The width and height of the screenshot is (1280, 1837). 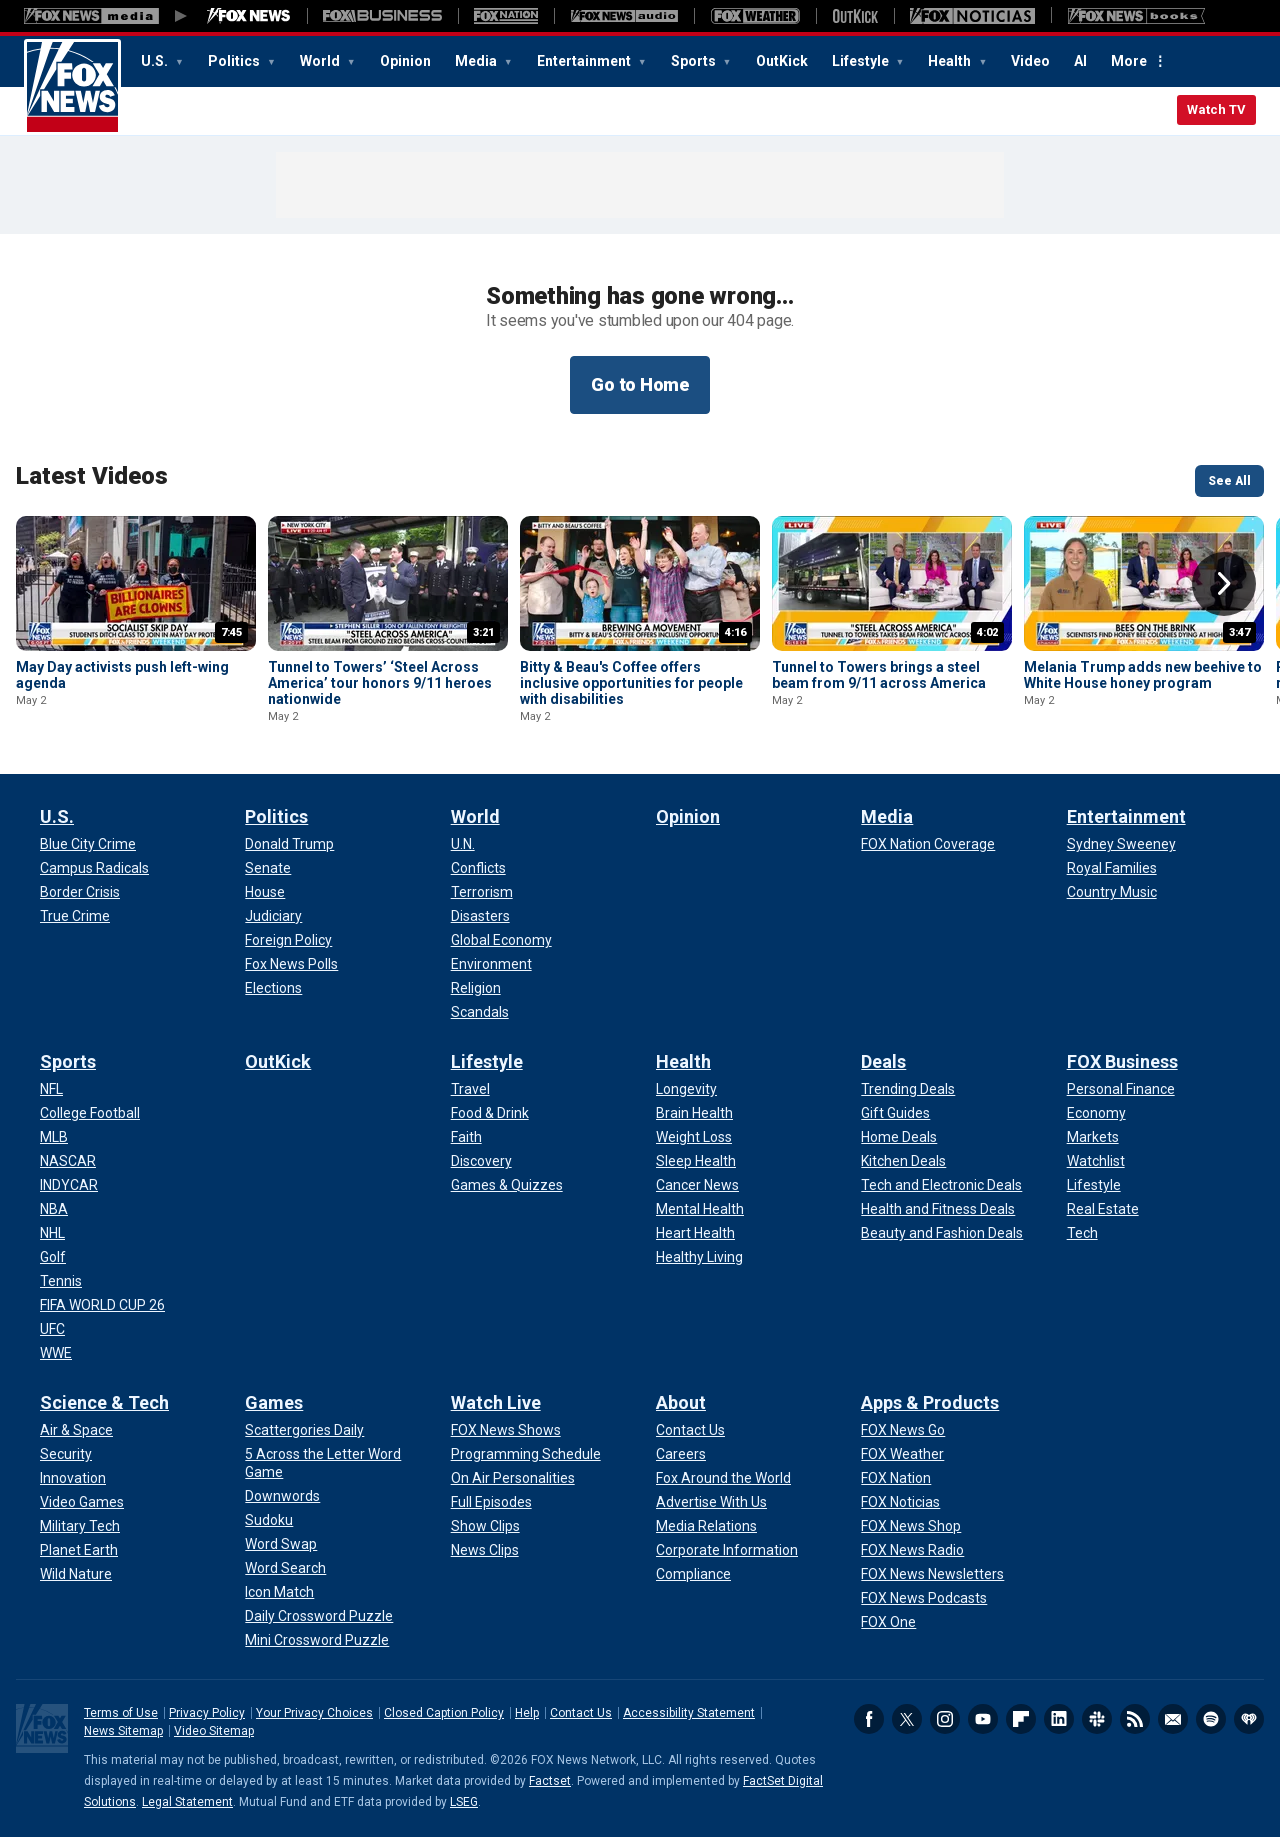 What do you see at coordinates (104, 1402) in the screenshot?
I see `Science & Tech` at bounding box center [104, 1402].